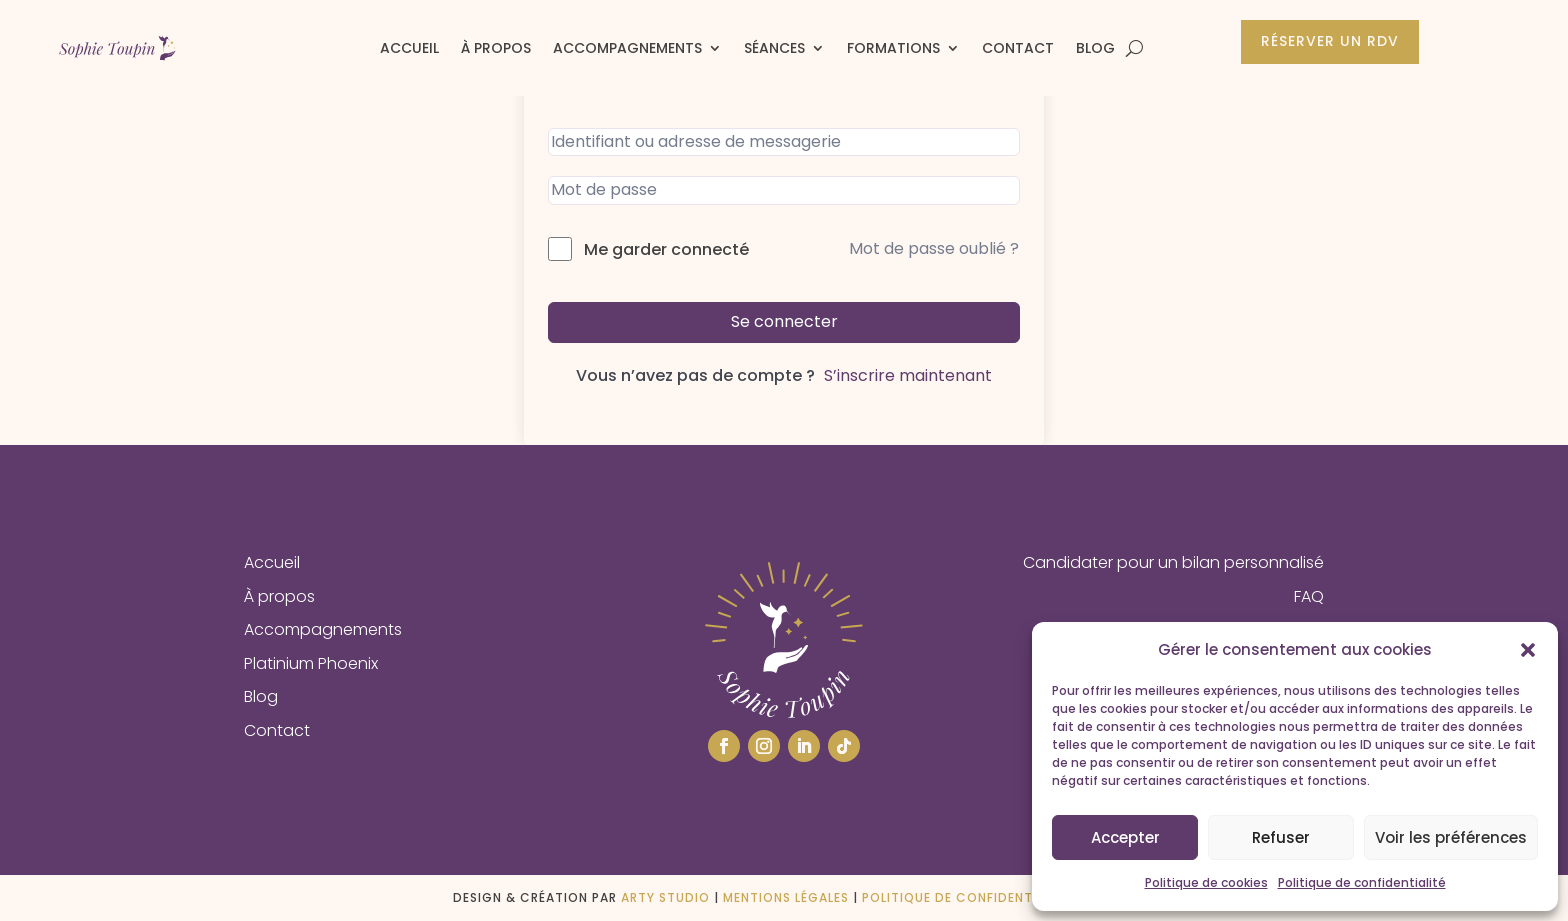 The image size is (1568, 921). I want to click on Me garder connecté, so click(666, 249).